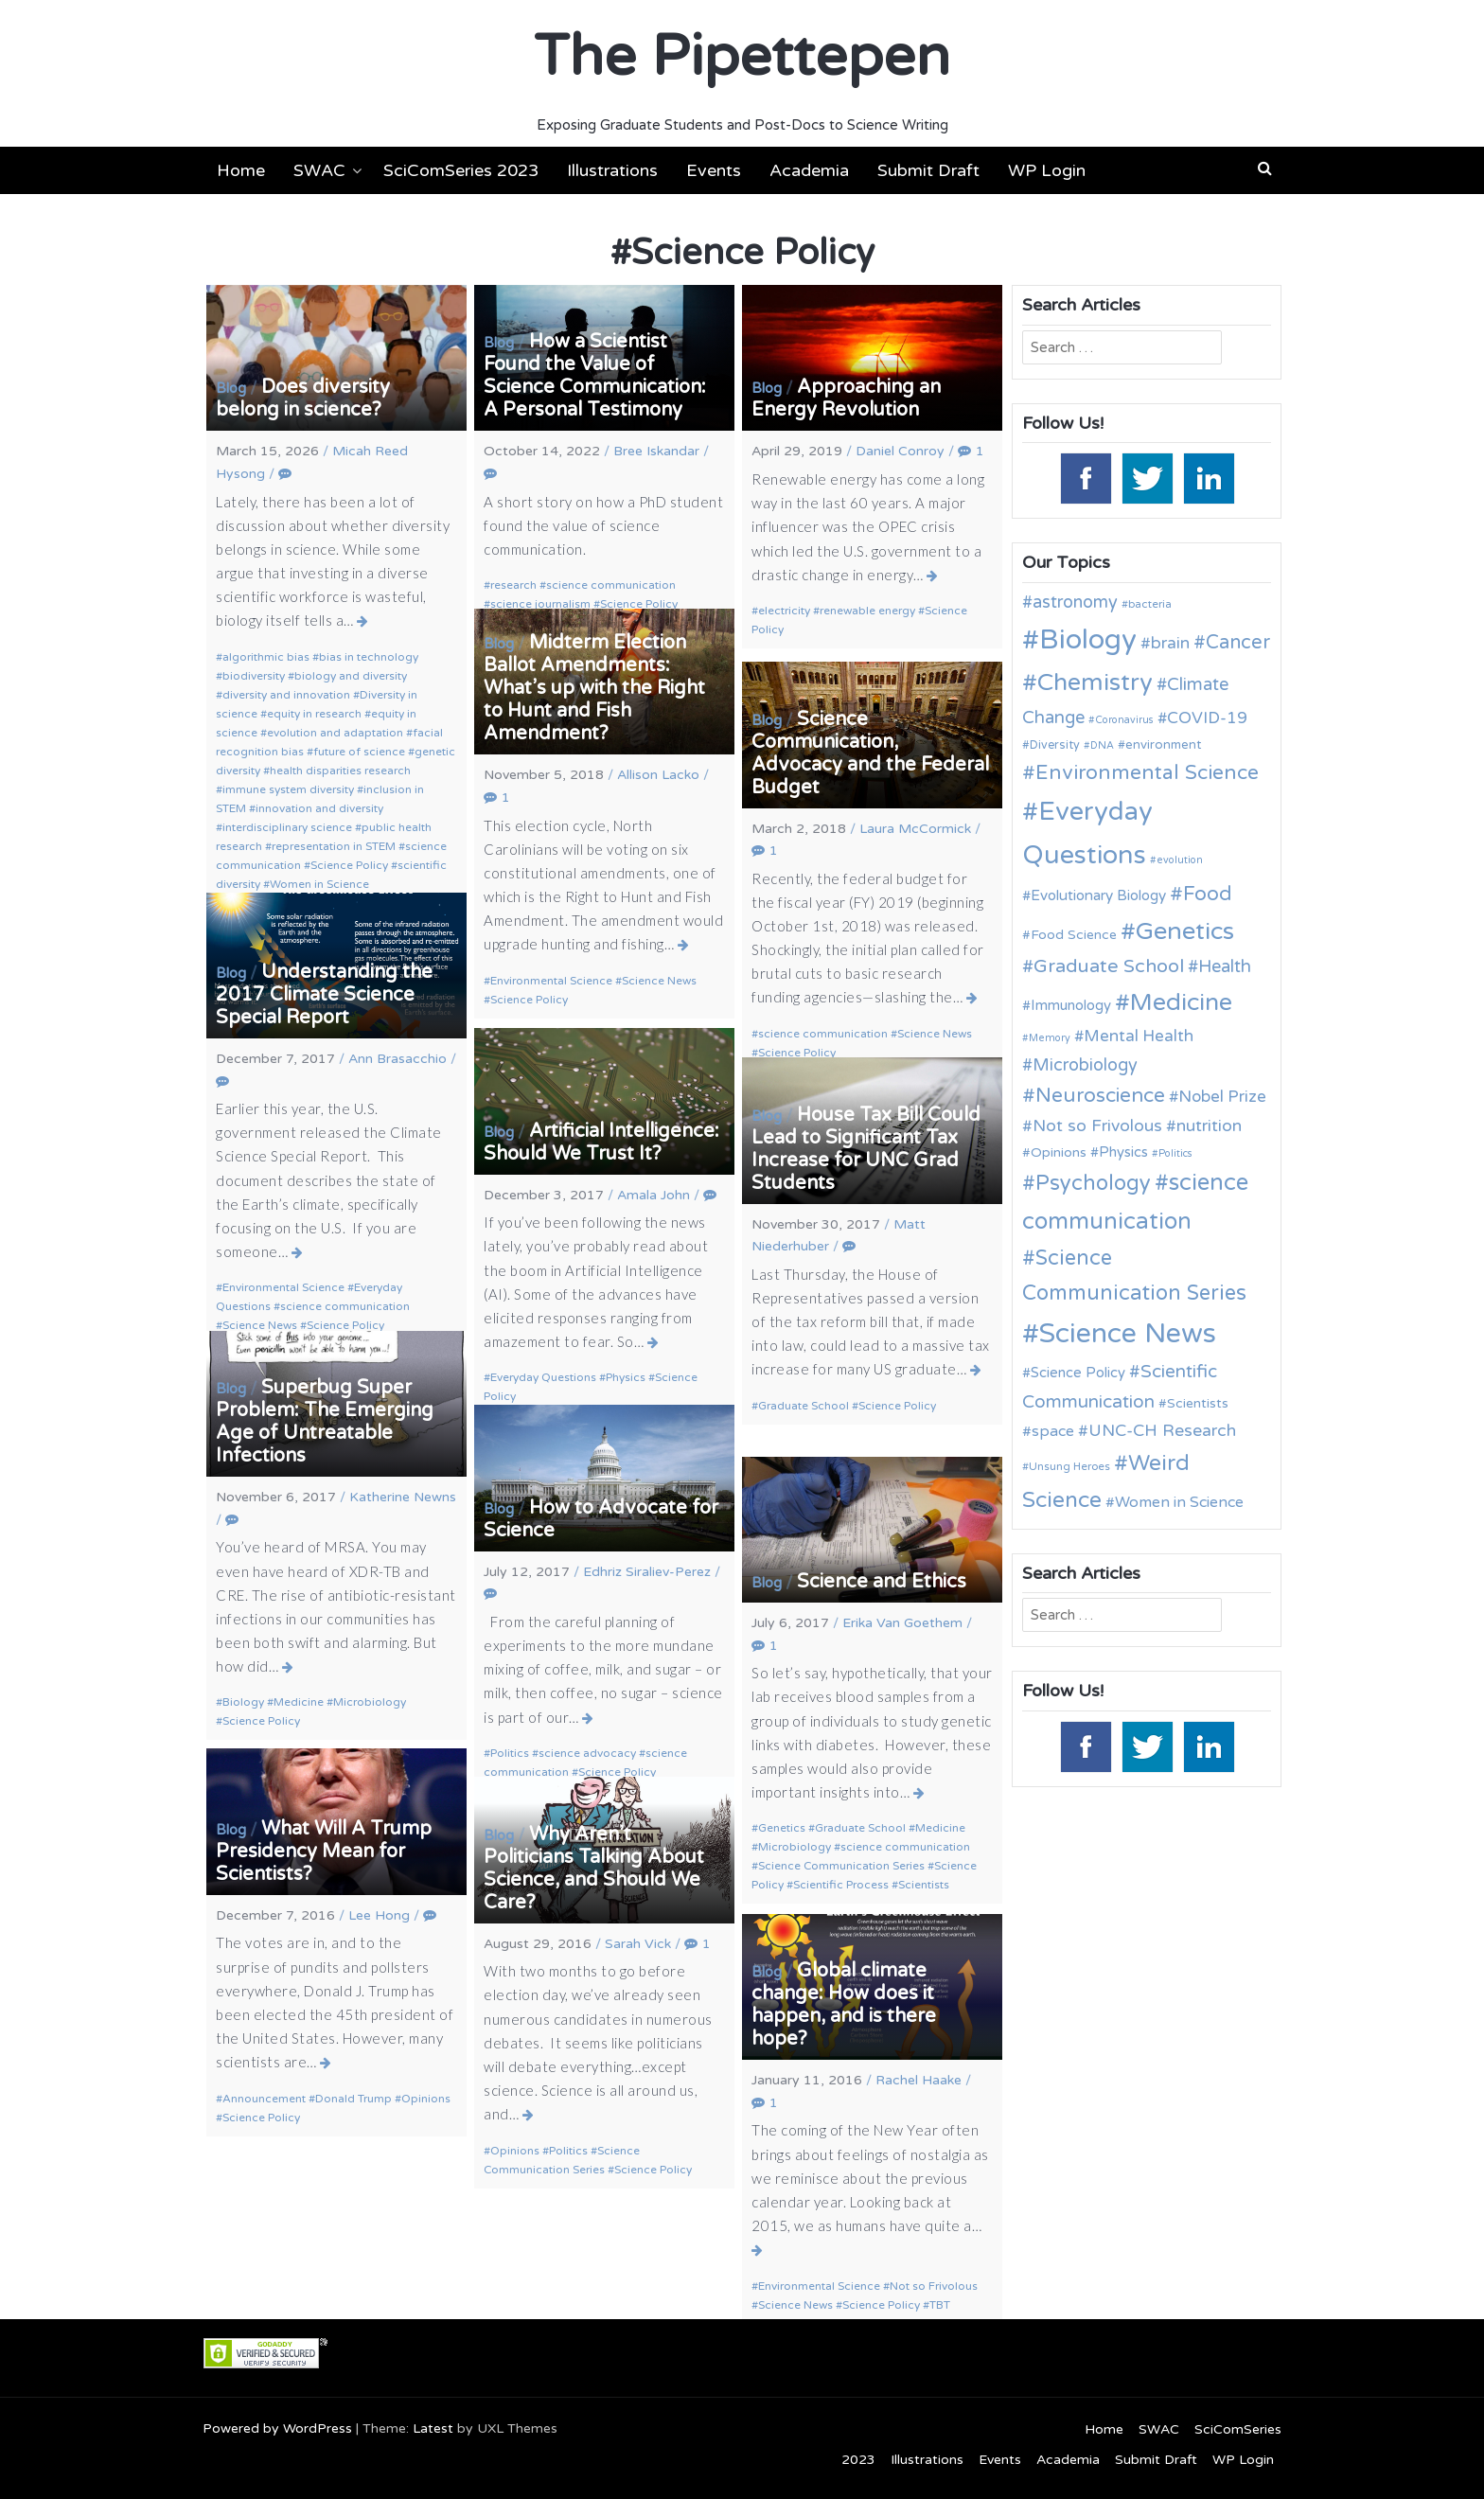 The width and height of the screenshot is (1484, 2499). What do you see at coordinates (595, 375) in the screenshot?
I see `How a Scientist Found the Value of Science Communication: A Personal Testimony` at bounding box center [595, 375].